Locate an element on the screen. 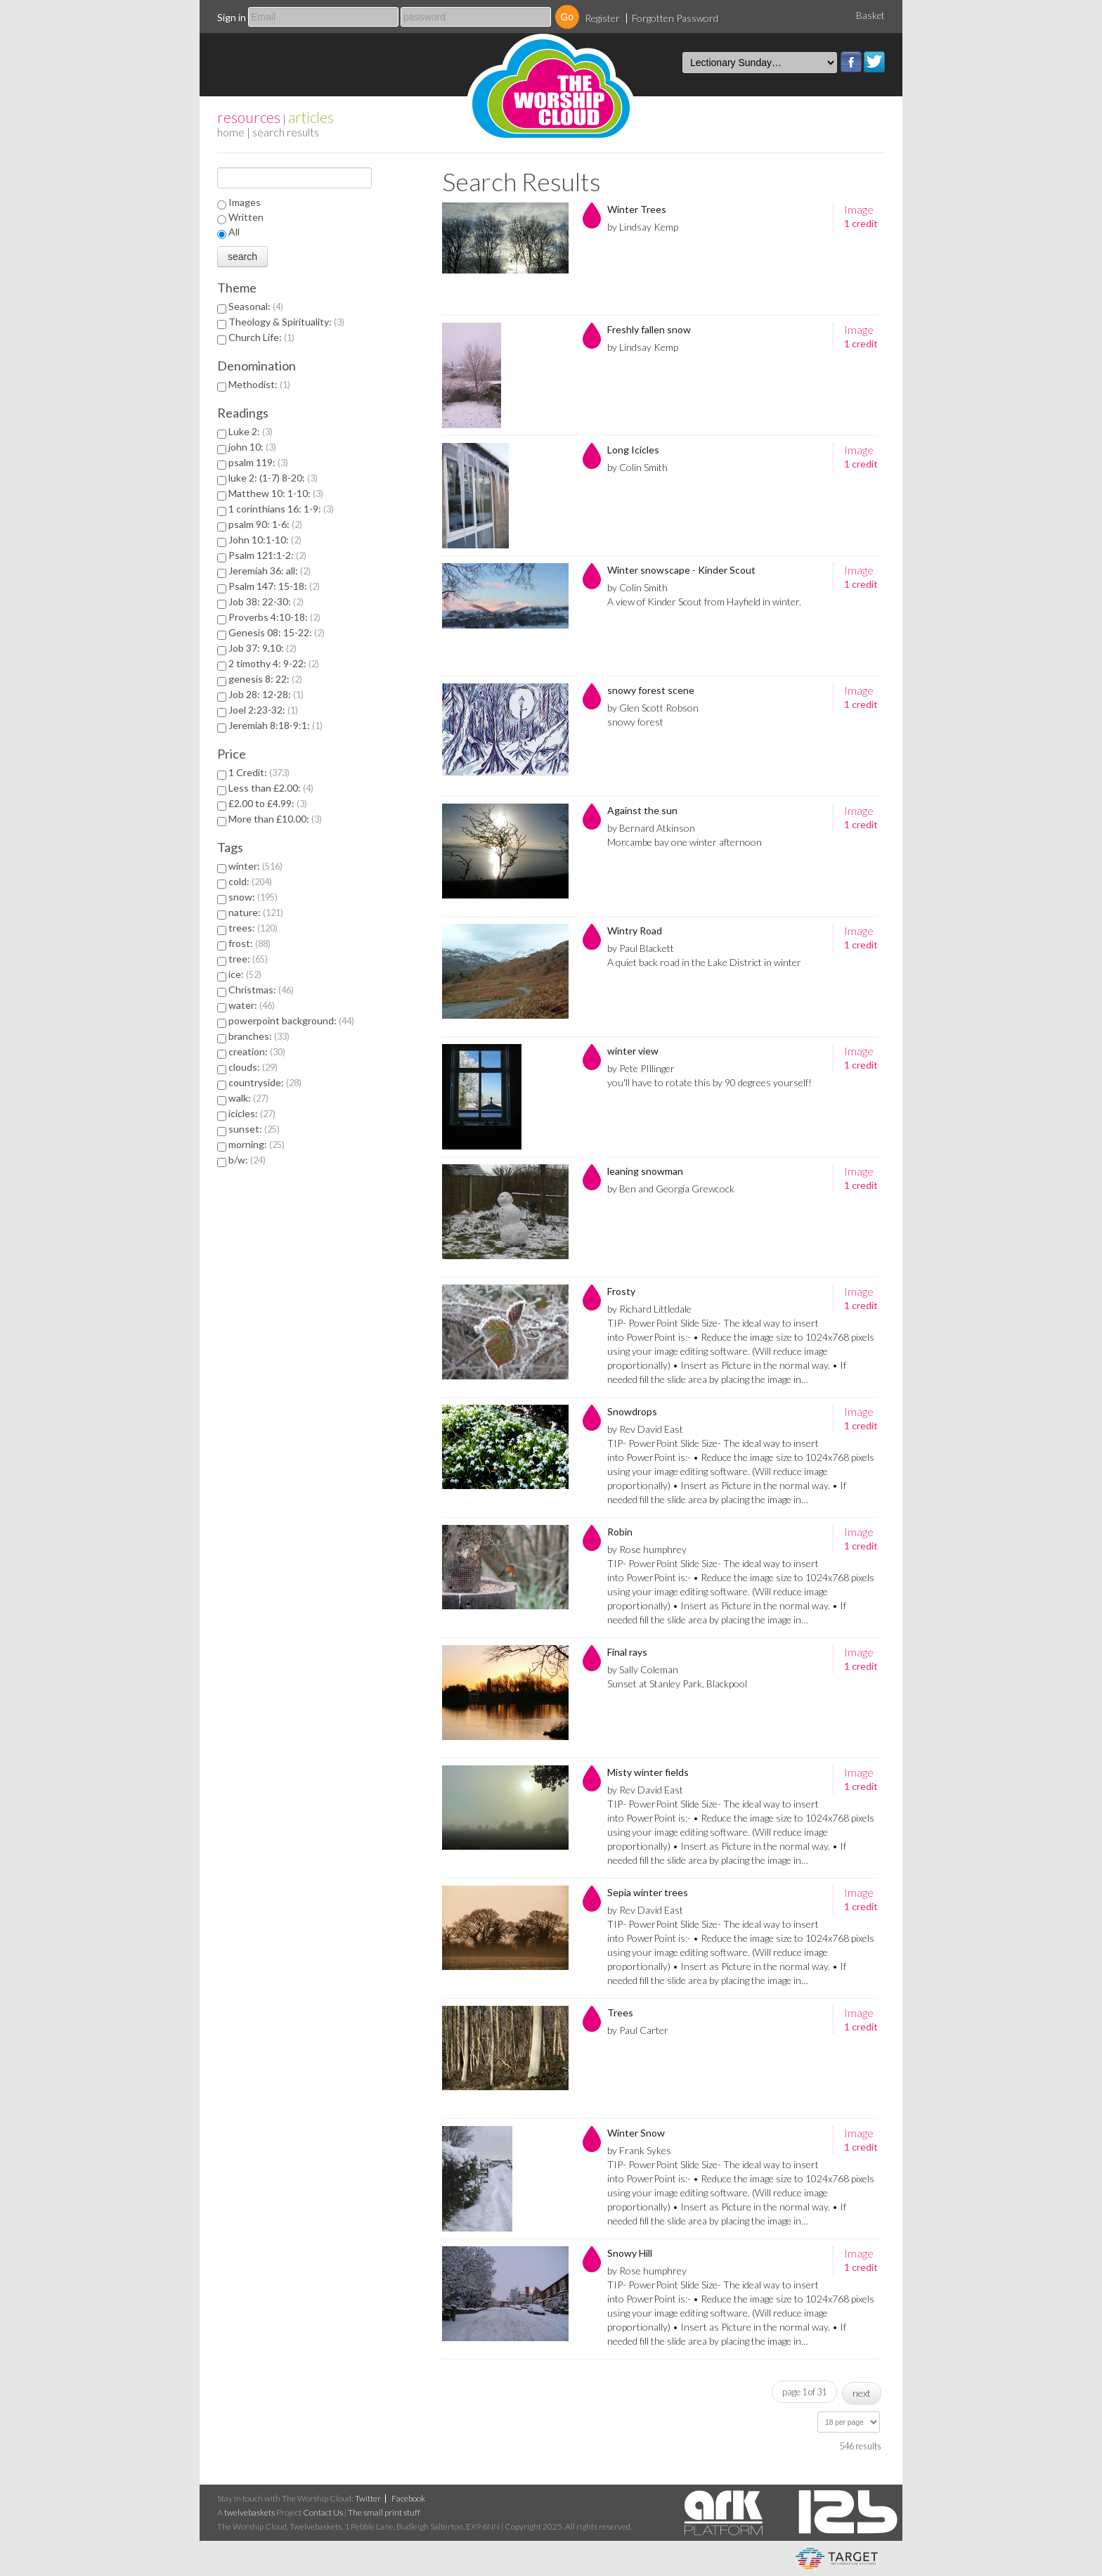 The image size is (1102, 2576). A view of Kinder Scout from Hayfield in winter. is located at coordinates (704, 601).